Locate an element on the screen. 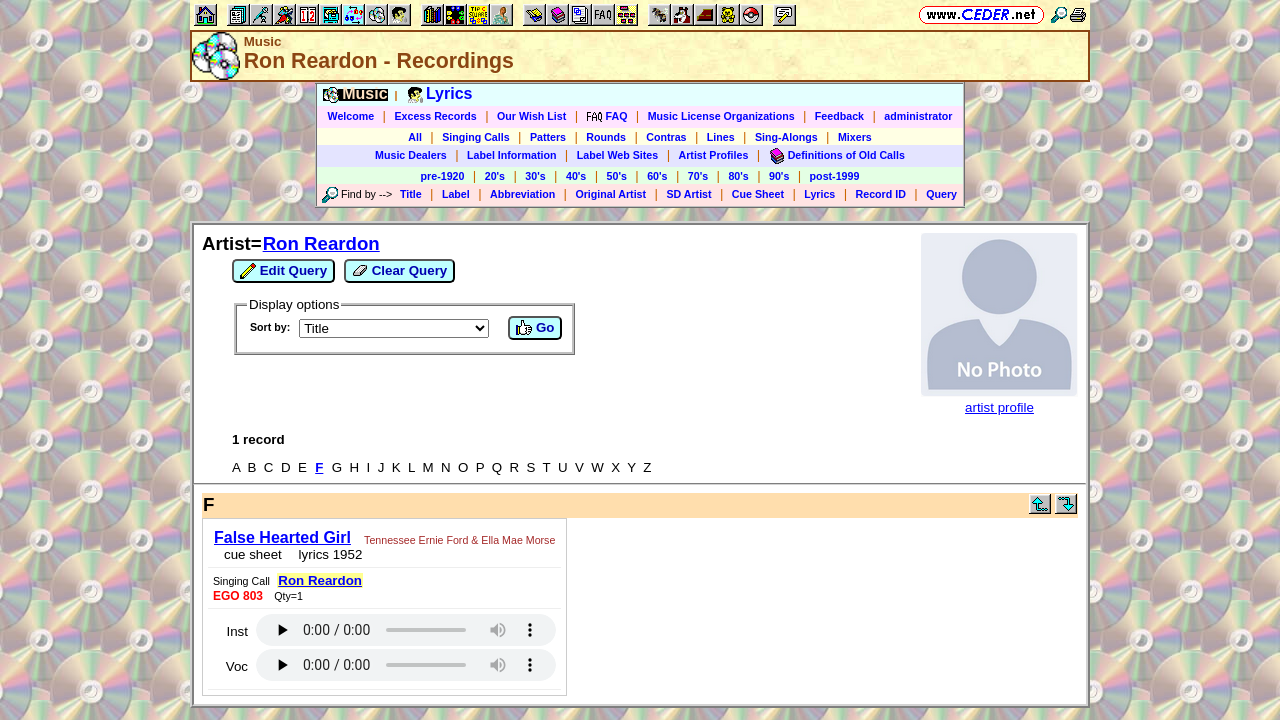 The width and height of the screenshot is (1280, 720). Rounds is located at coordinates (606, 137).